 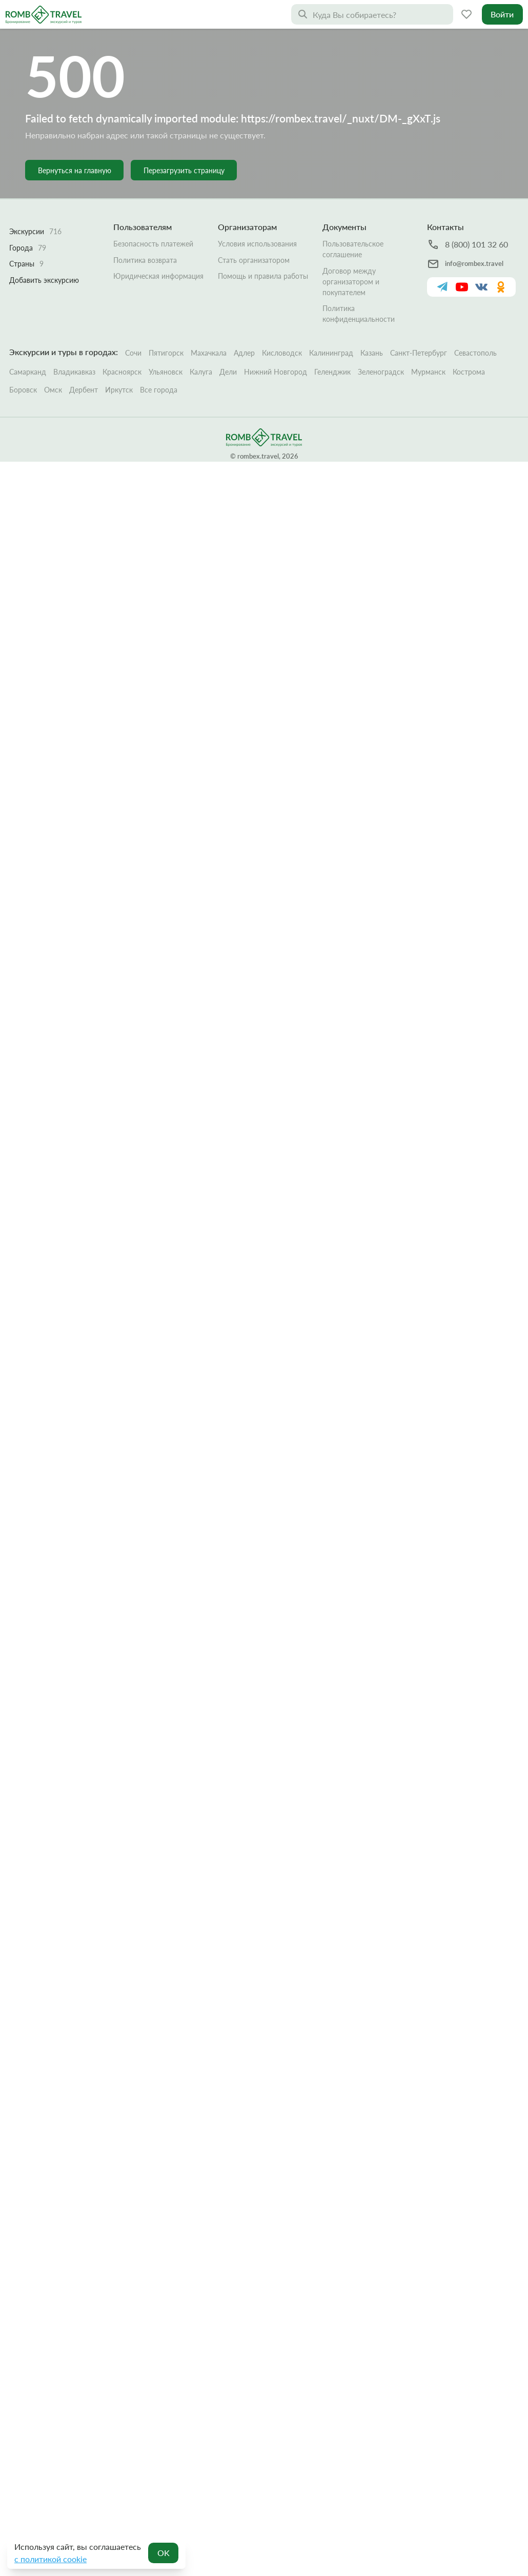 I want to click on Политика возврата, so click(x=145, y=213).